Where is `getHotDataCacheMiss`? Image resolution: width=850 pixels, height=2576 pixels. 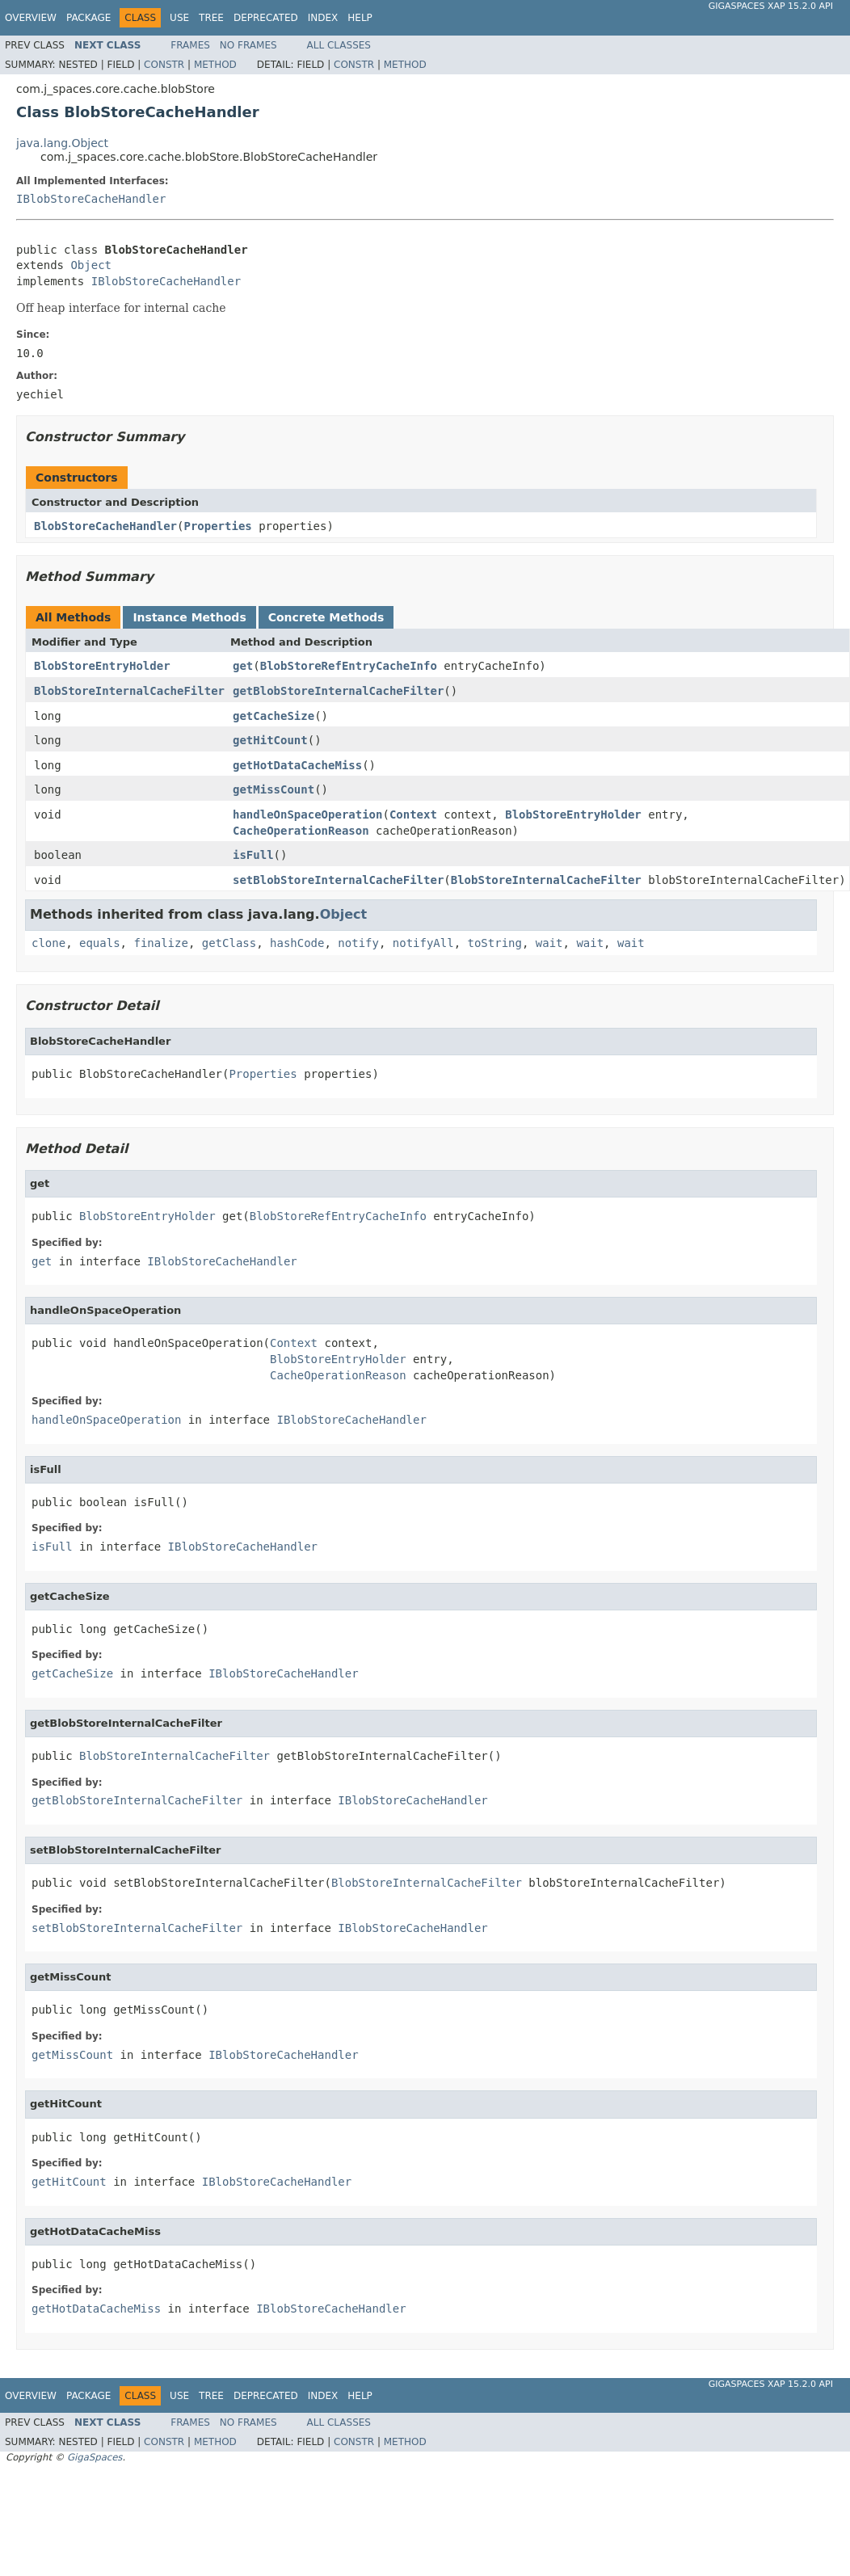 getHotDataCacheMiss is located at coordinates (297, 765).